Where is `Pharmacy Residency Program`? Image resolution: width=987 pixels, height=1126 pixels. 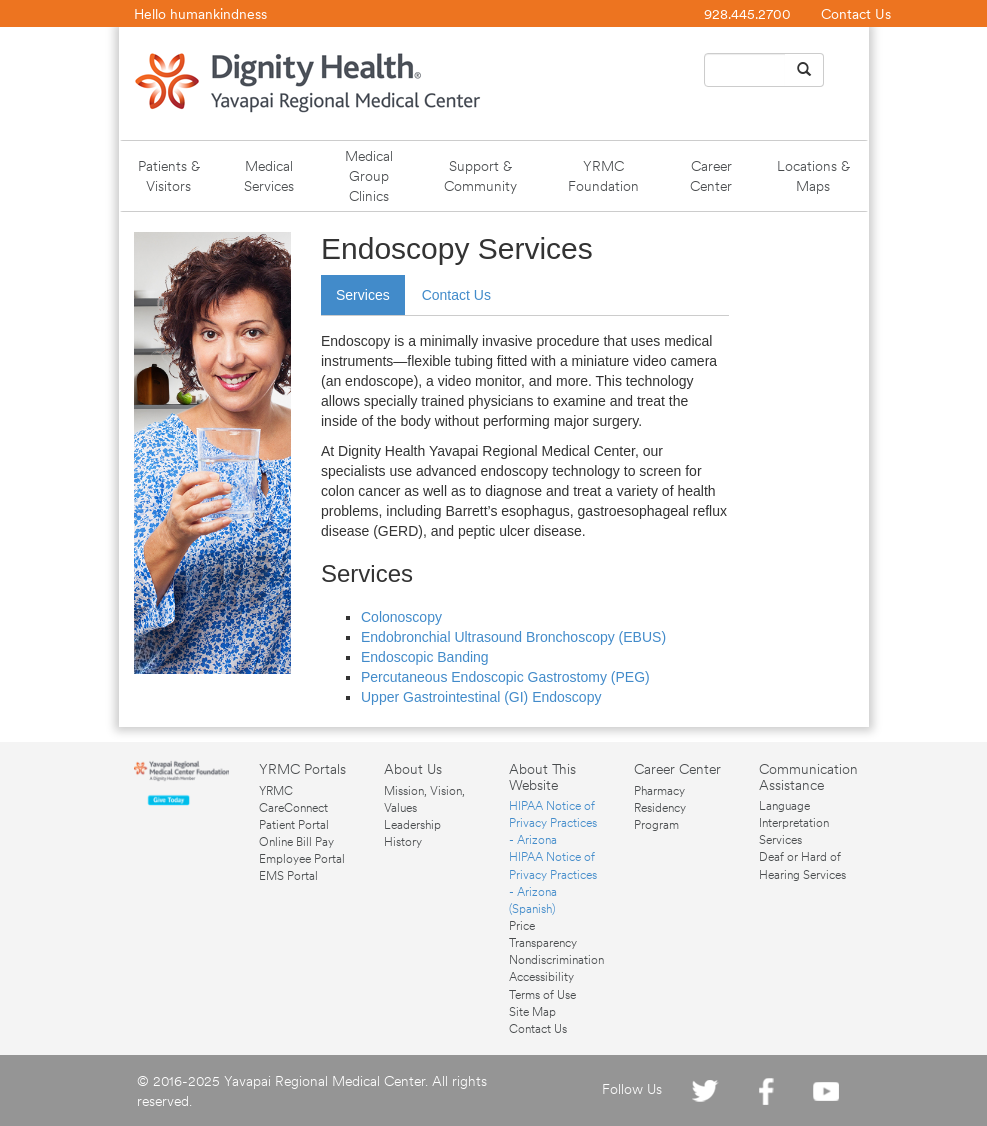 Pharmacy Residency Program is located at coordinates (660, 808).